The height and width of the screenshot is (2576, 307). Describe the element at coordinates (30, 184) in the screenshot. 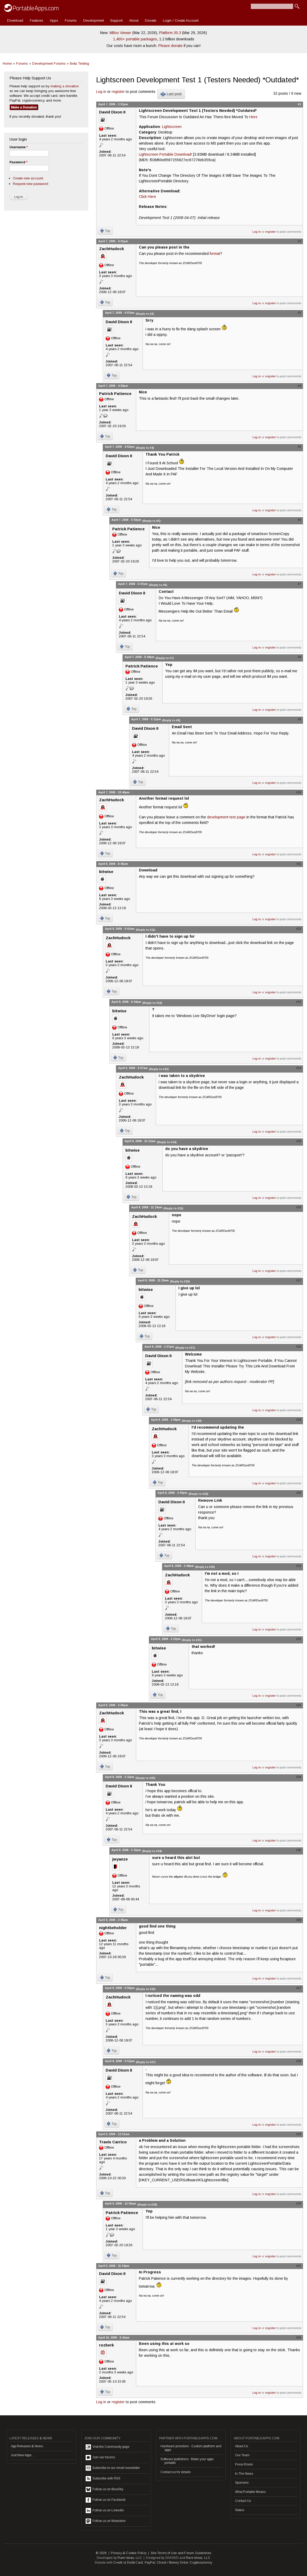

I see `Request new password` at that location.